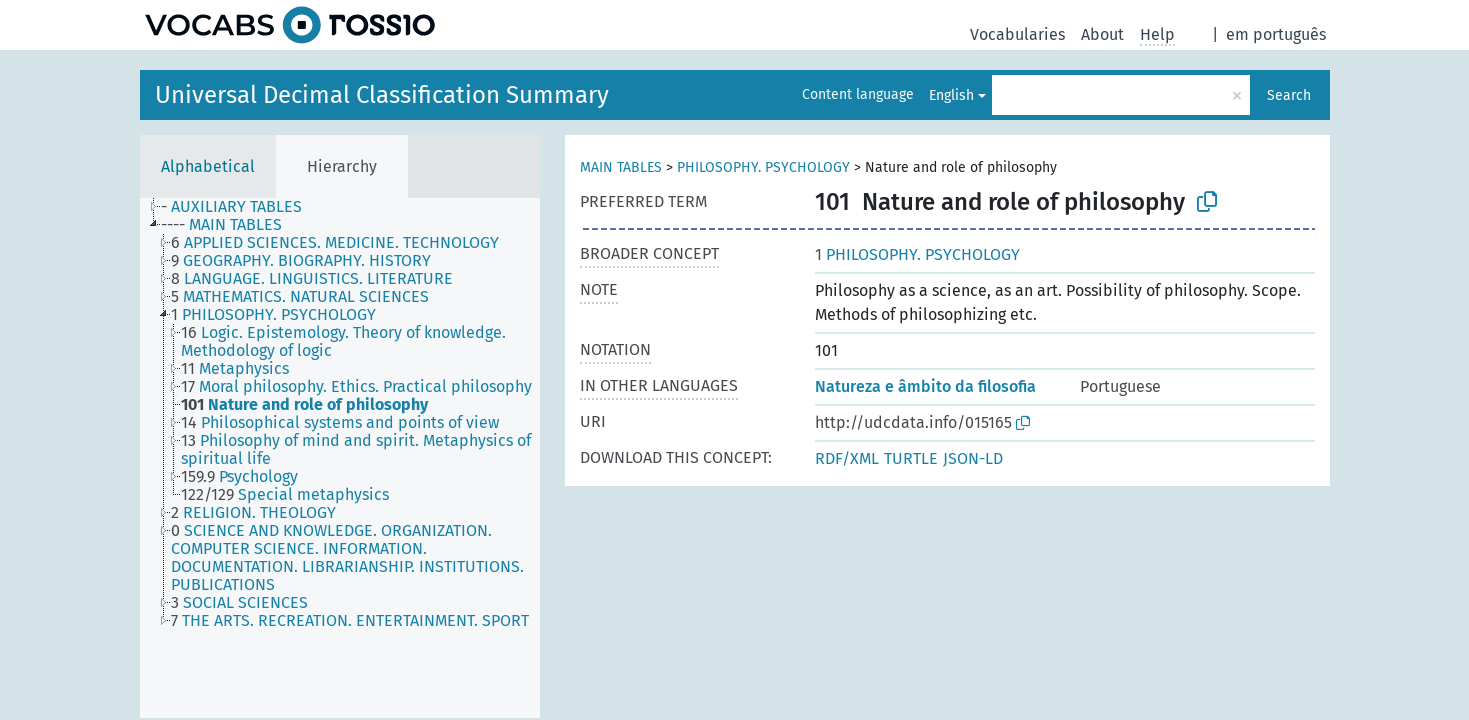 The image size is (1469, 720). What do you see at coordinates (208, 166) in the screenshot?
I see `Alphabetical` at bounding box center [208, 166].